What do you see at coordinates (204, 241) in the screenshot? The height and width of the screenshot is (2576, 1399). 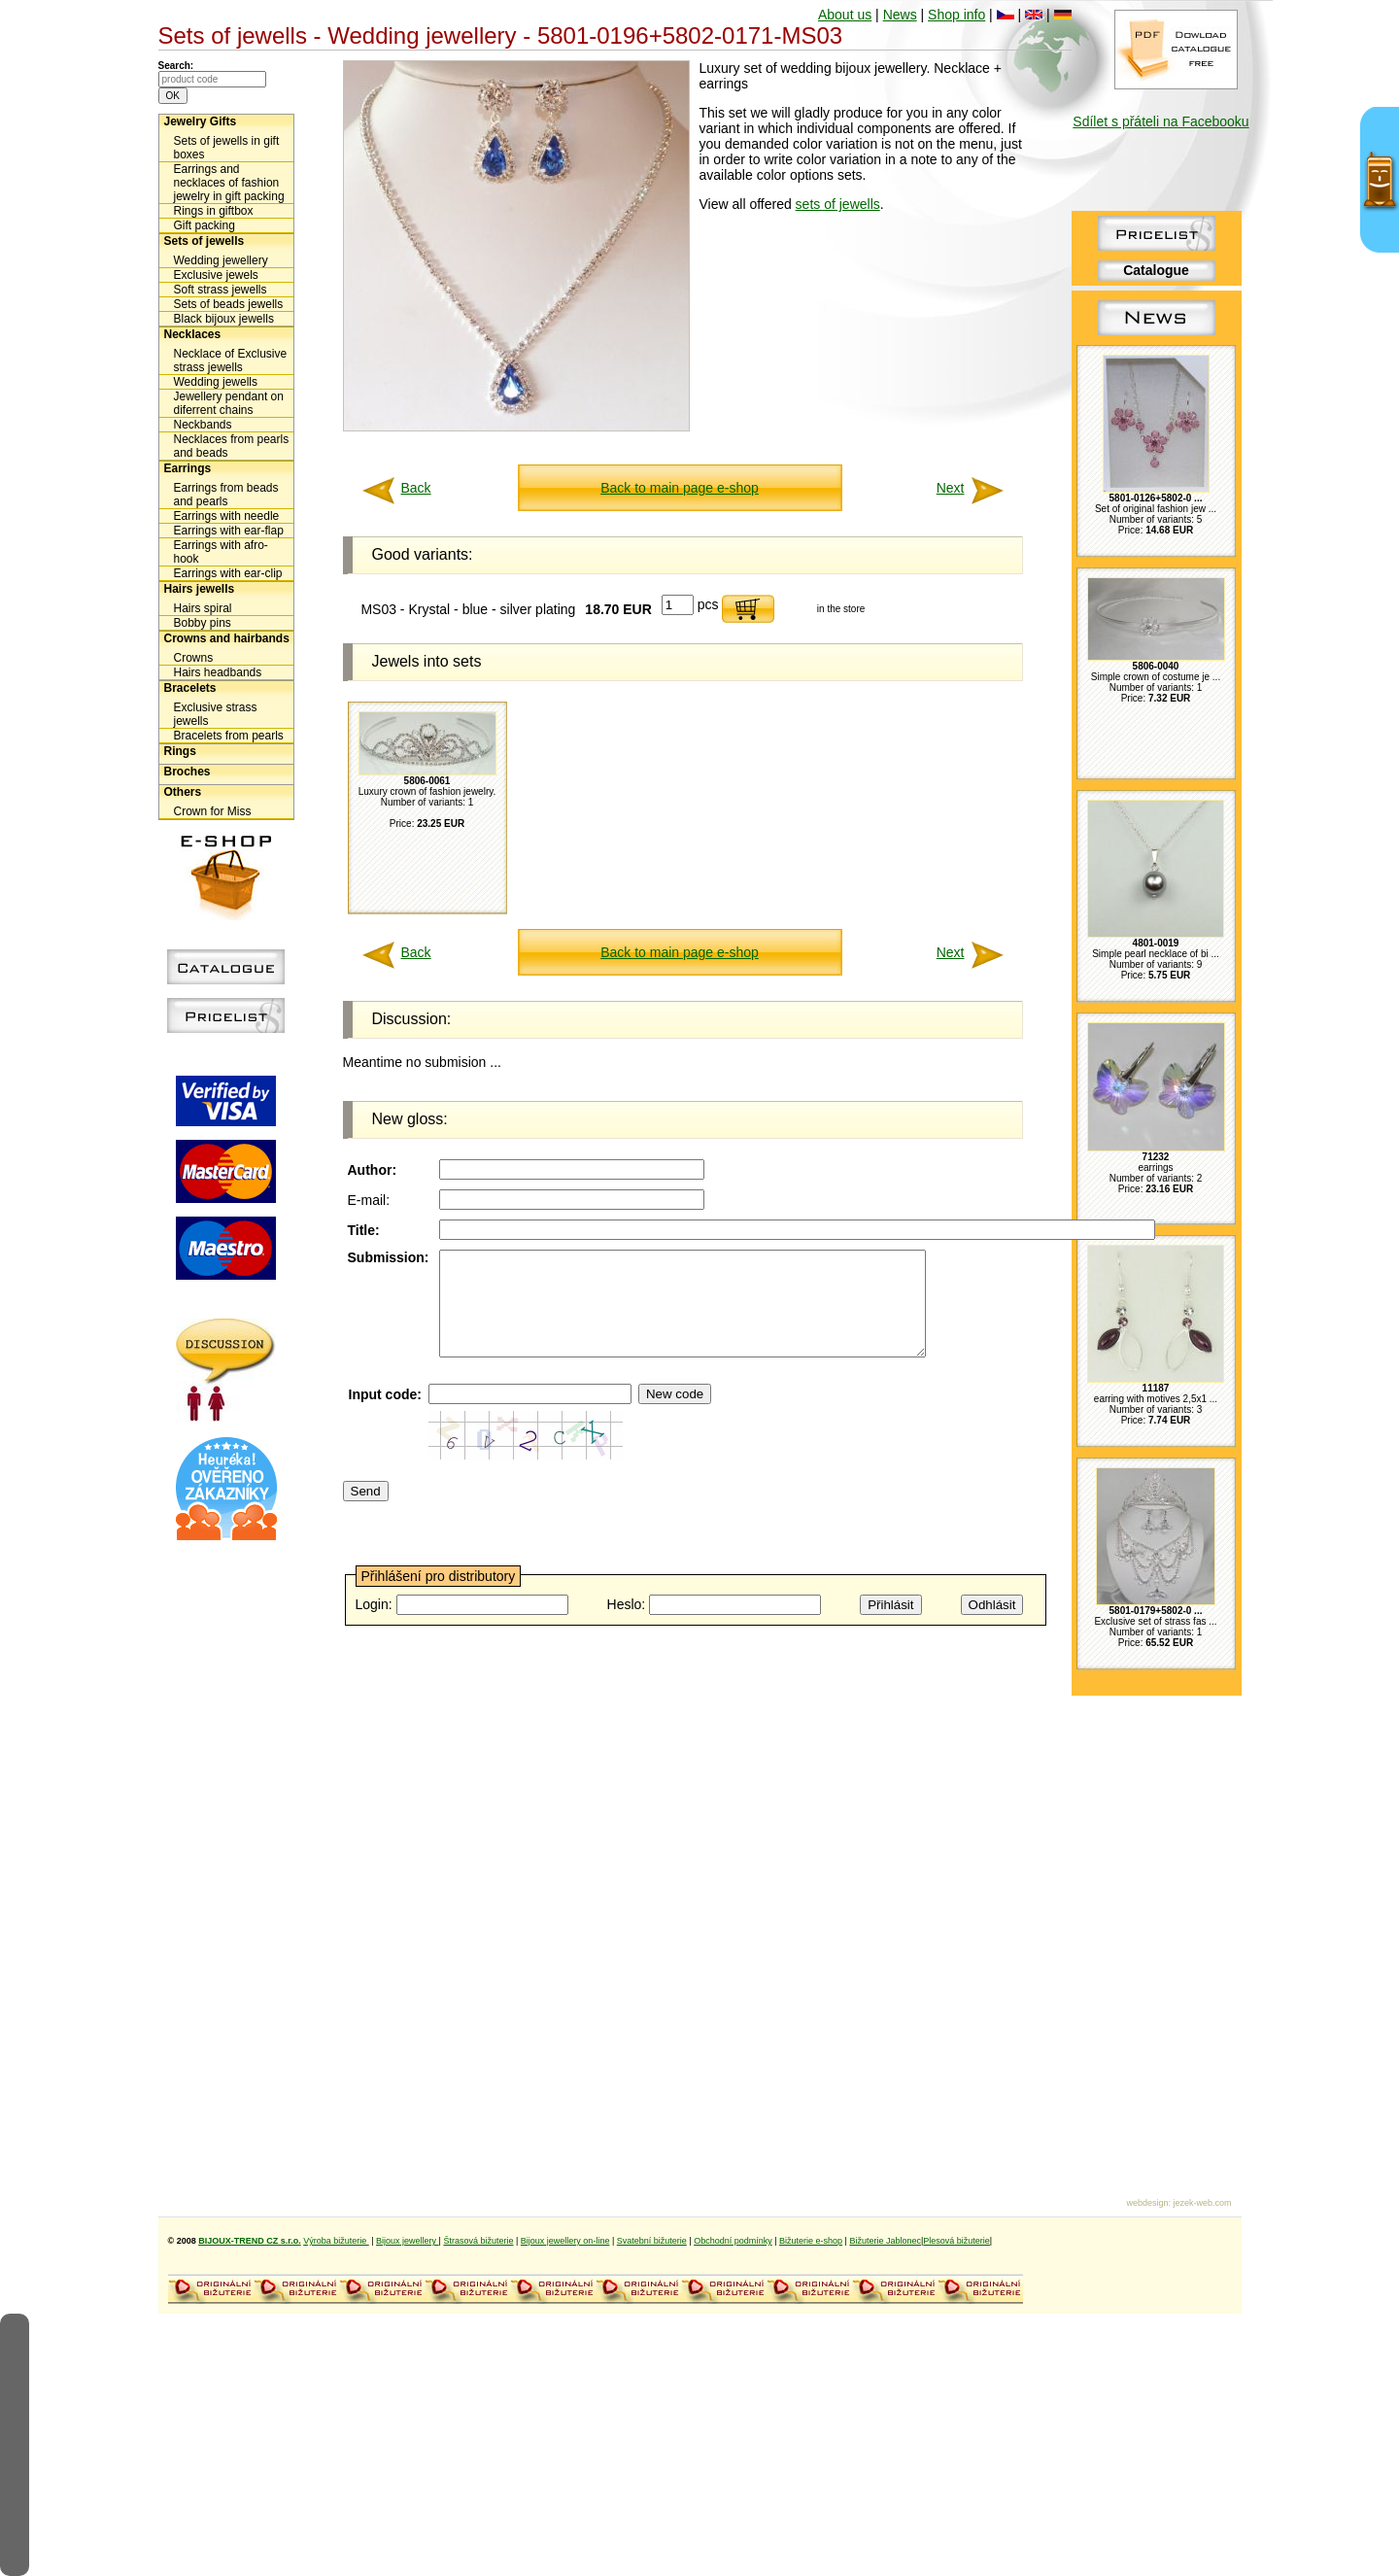 I see `Sets of jewells` at bounding box center [204, 241].